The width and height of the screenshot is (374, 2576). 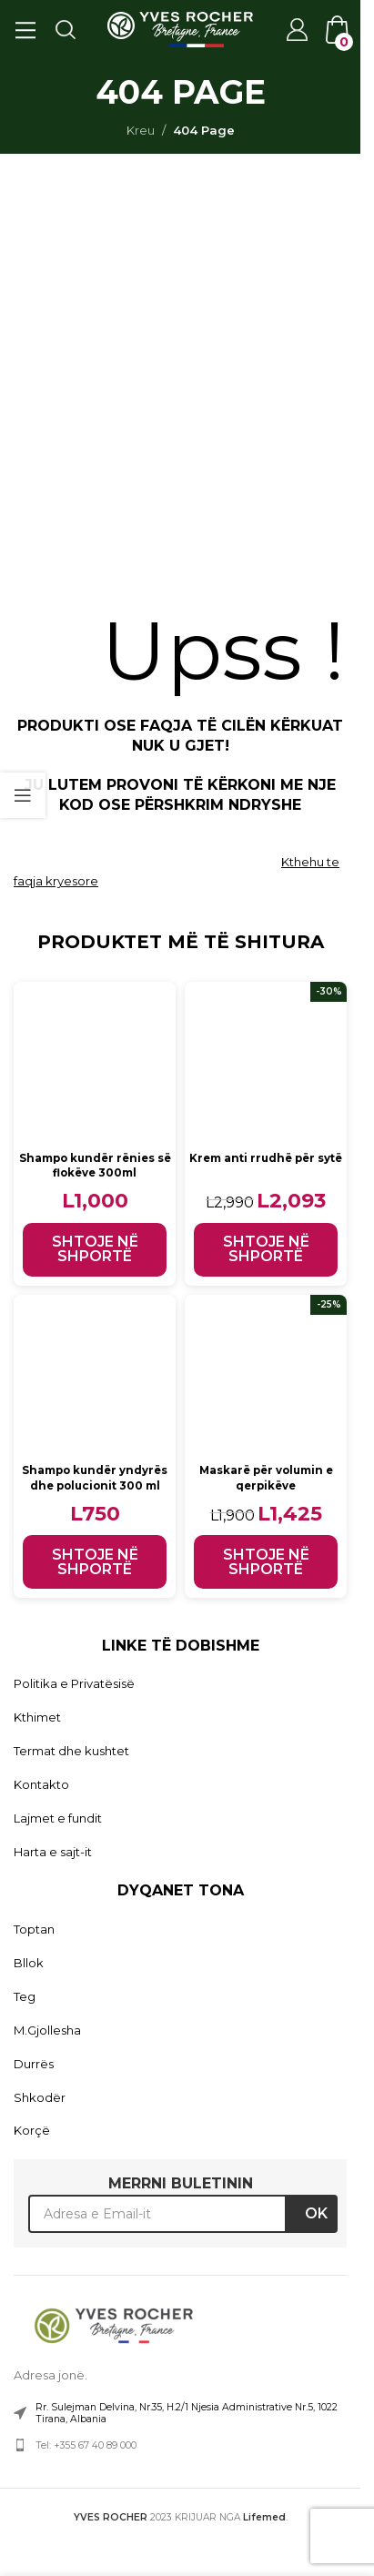 I want to click on Lajmet e fundit, so click(x=58, y=1818).